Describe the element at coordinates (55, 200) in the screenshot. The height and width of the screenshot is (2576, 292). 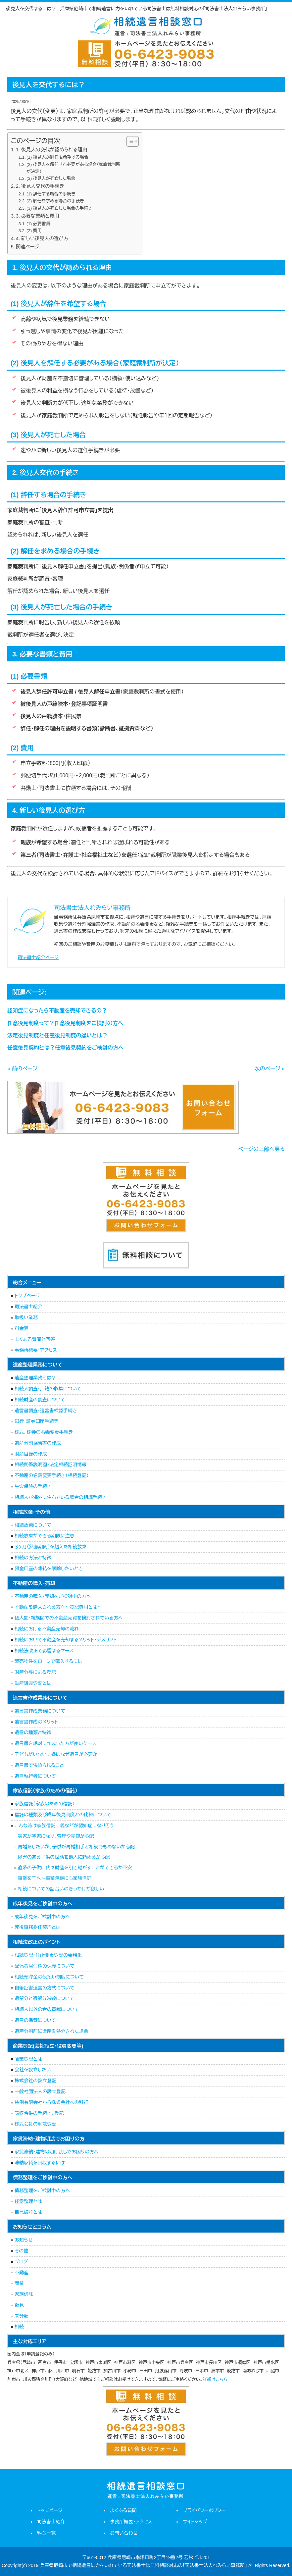
I see `(2) 解任を求める場合の手続き` at that location.